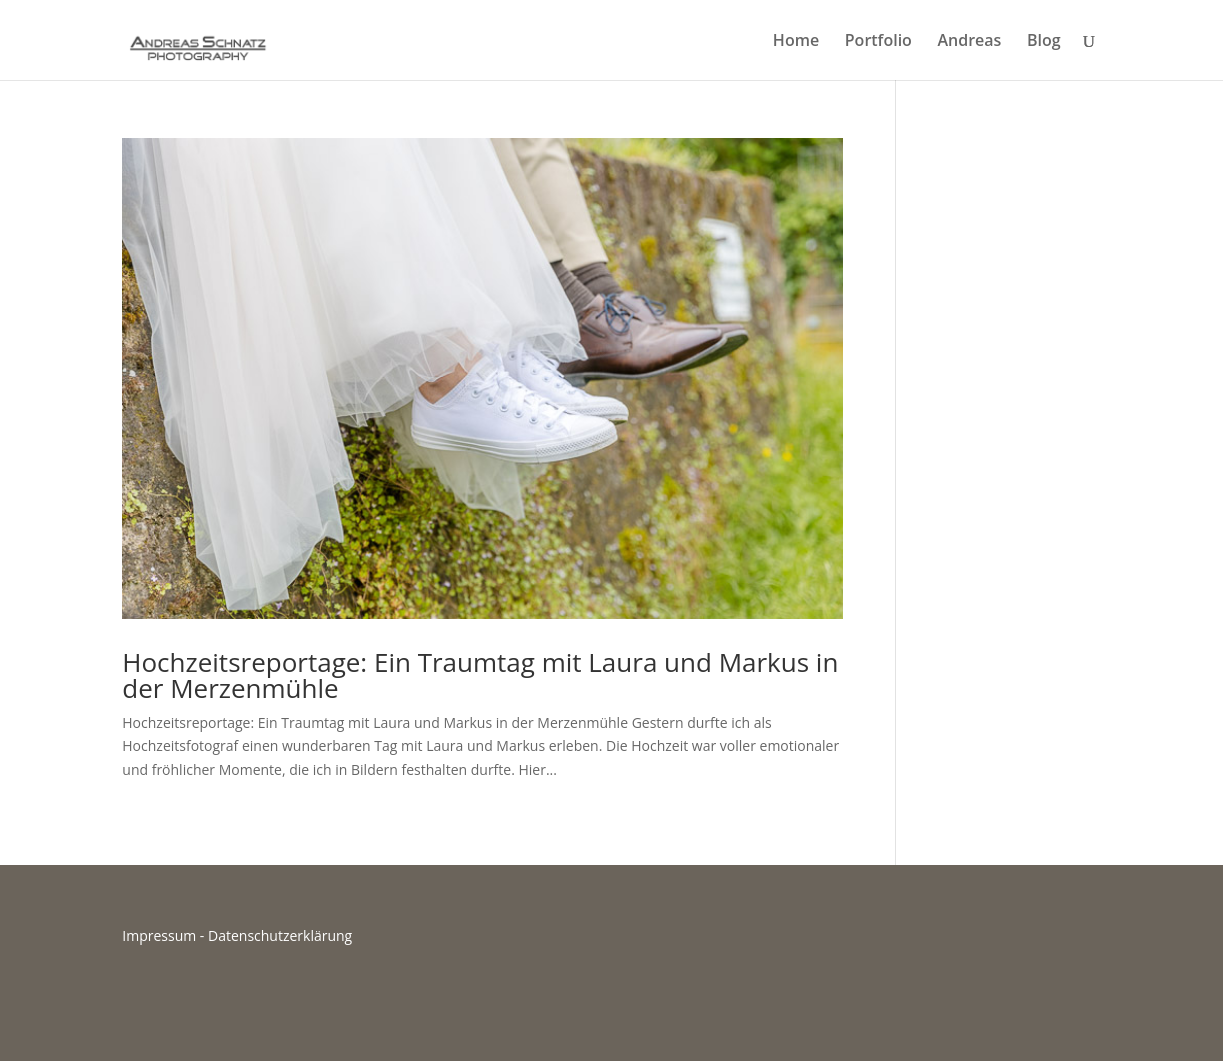  What do you see at coordinates (796, 42) in the screenshot?
I see `Home` at bounding box center [796, 42].